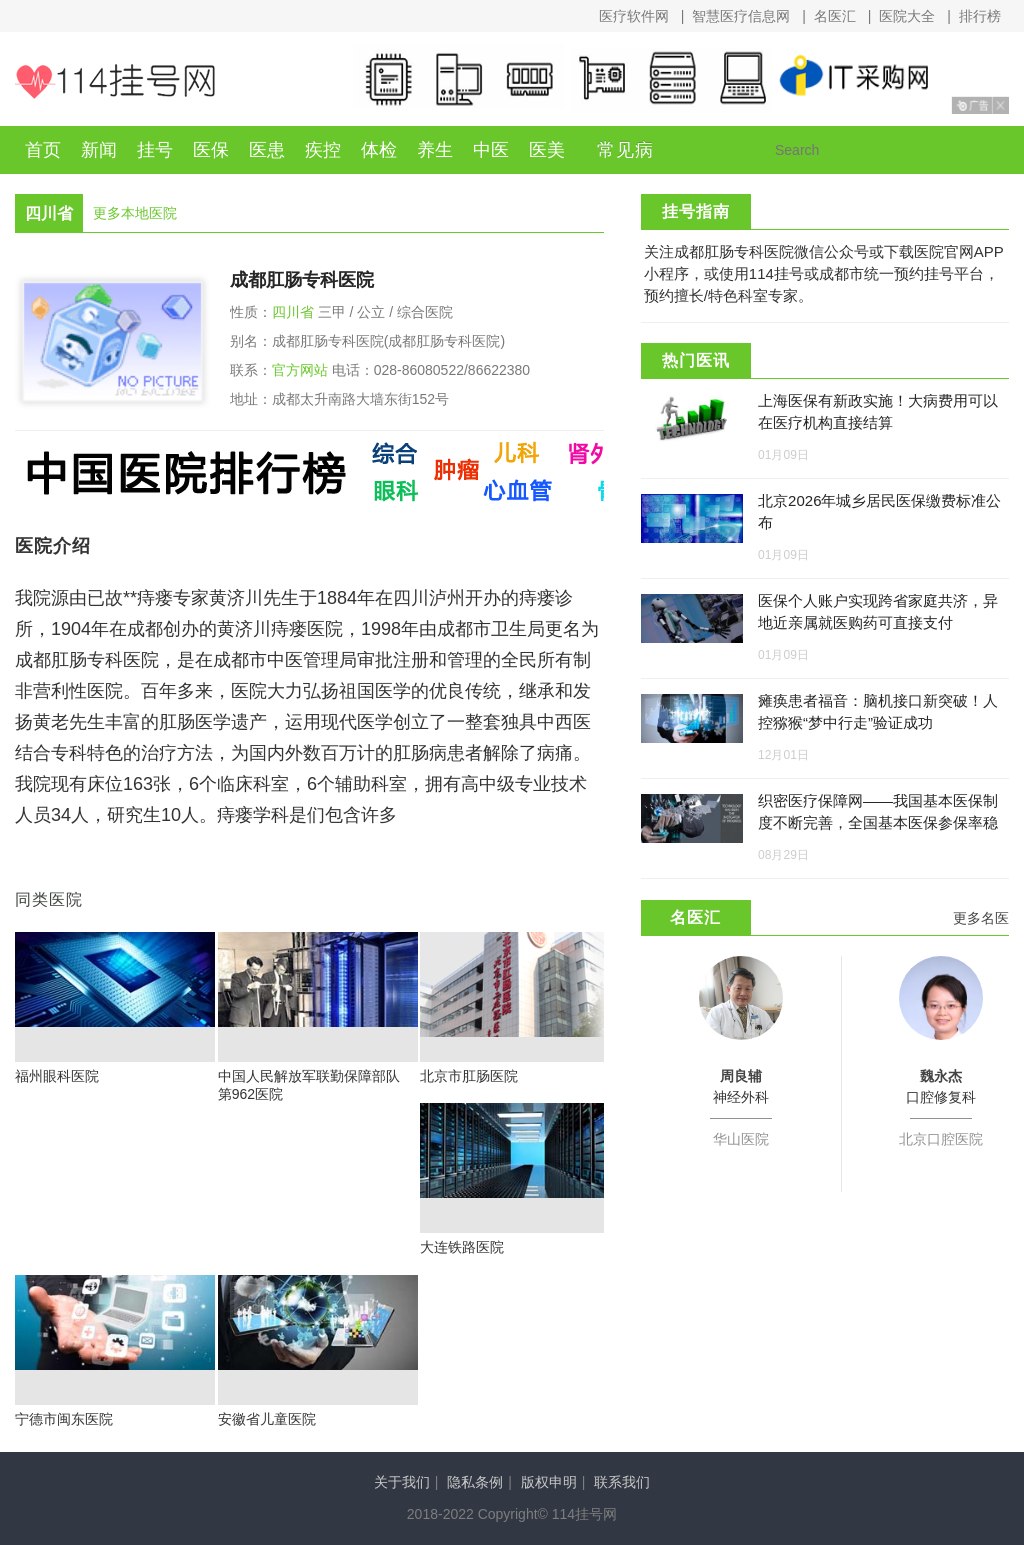 This screenshot has width=1024, height=1545. I want to click on 医疗软件网, so click(634, 16).